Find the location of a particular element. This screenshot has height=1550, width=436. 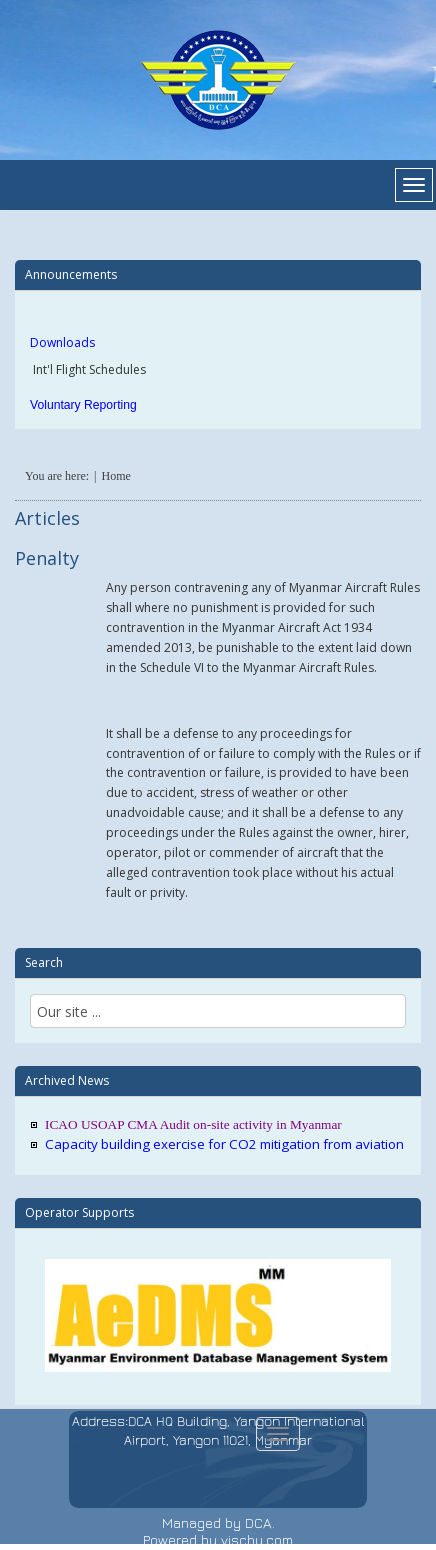

Managed by DCA. is located at coordinates (218, 1522).